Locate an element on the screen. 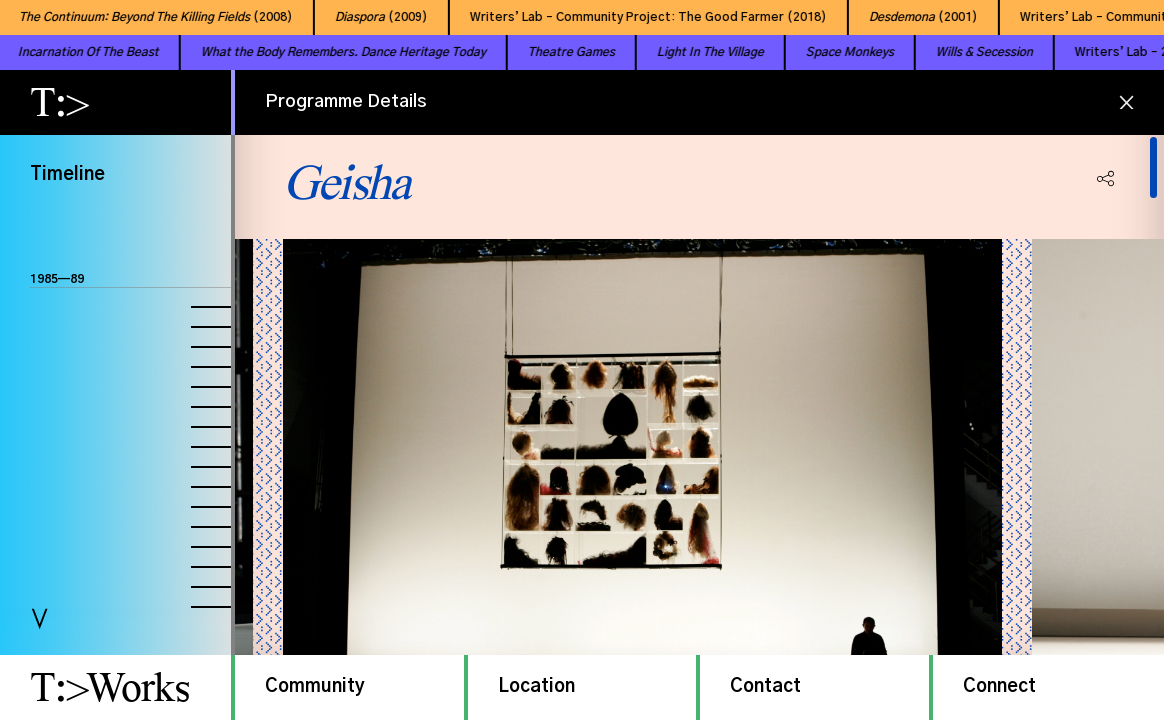 The height and width of the screenshot is (720, 1164). (2009) is located at coordinates (373, 17).